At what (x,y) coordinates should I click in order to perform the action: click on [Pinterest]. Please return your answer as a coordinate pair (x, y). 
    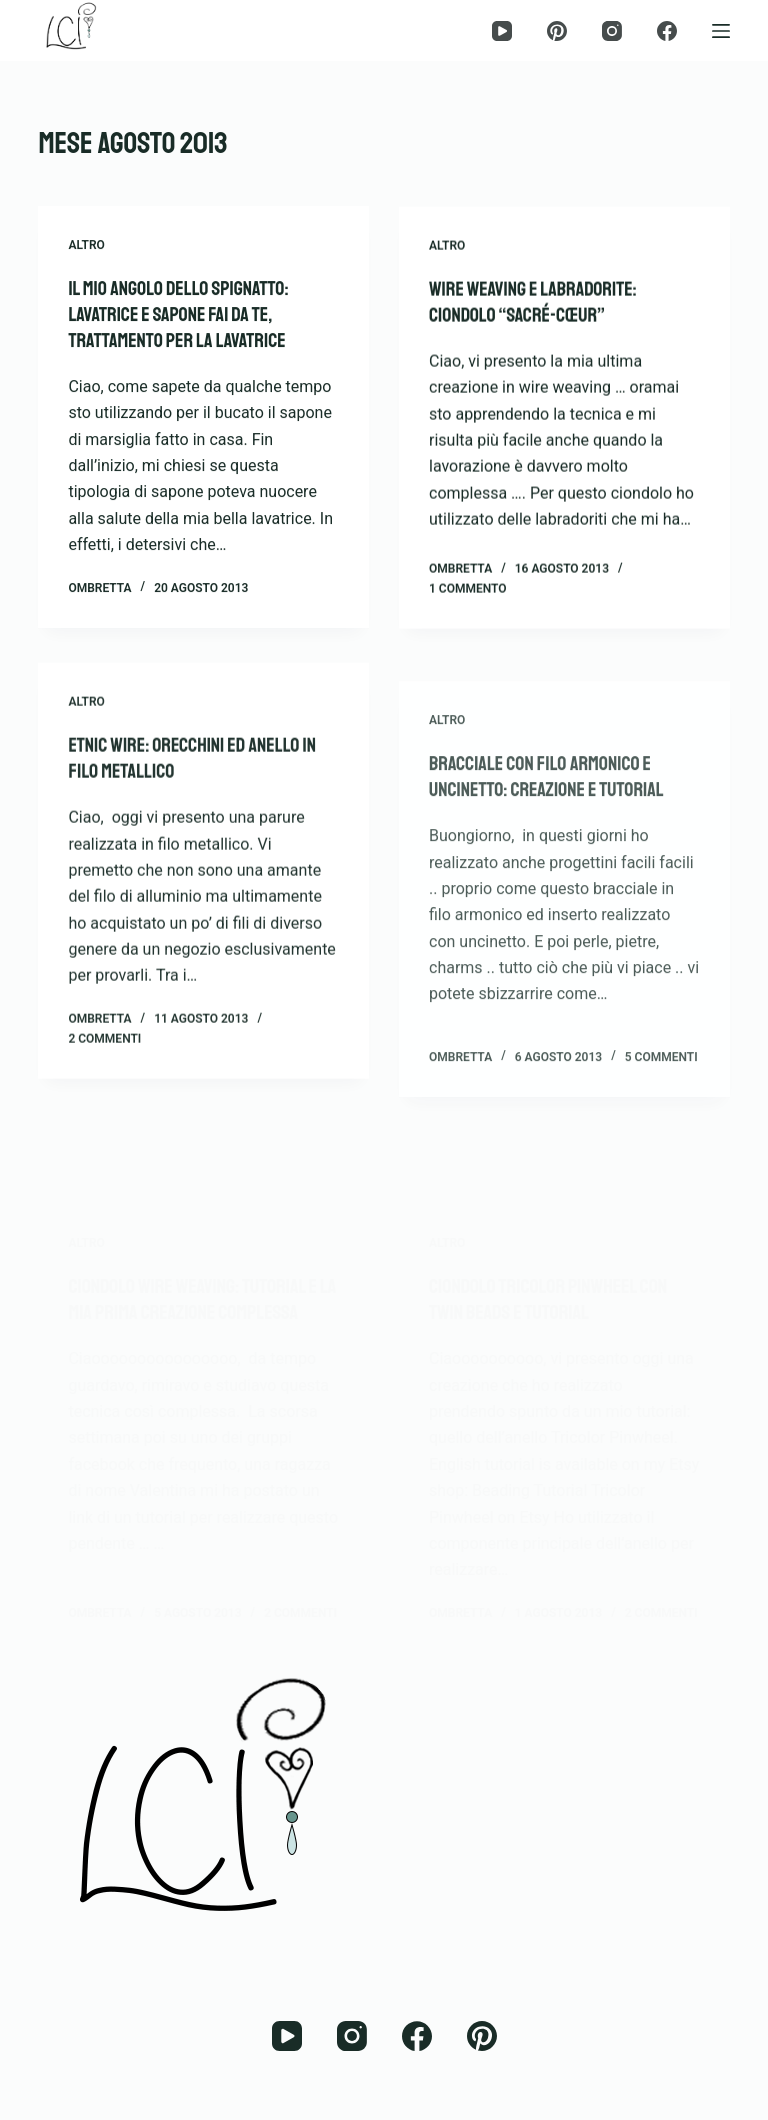
    Looking at the image, I should click on (557, 31).